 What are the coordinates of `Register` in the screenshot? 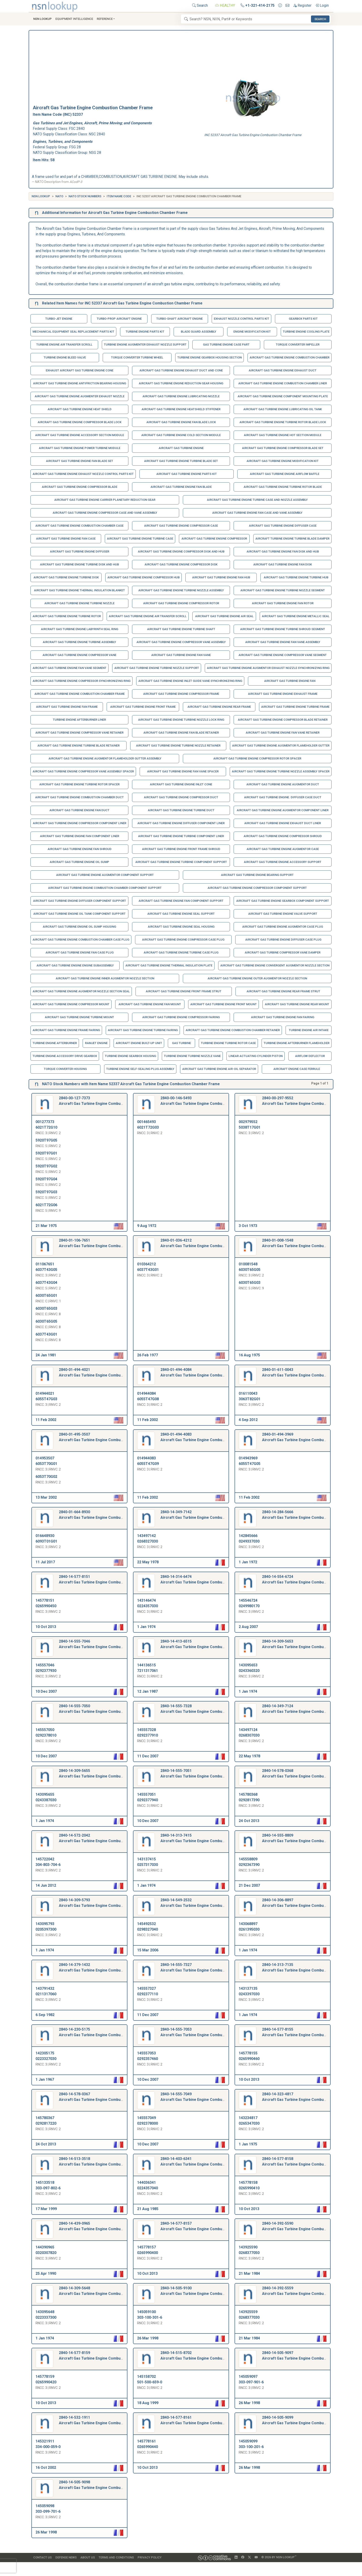 It's located at (302, 5).